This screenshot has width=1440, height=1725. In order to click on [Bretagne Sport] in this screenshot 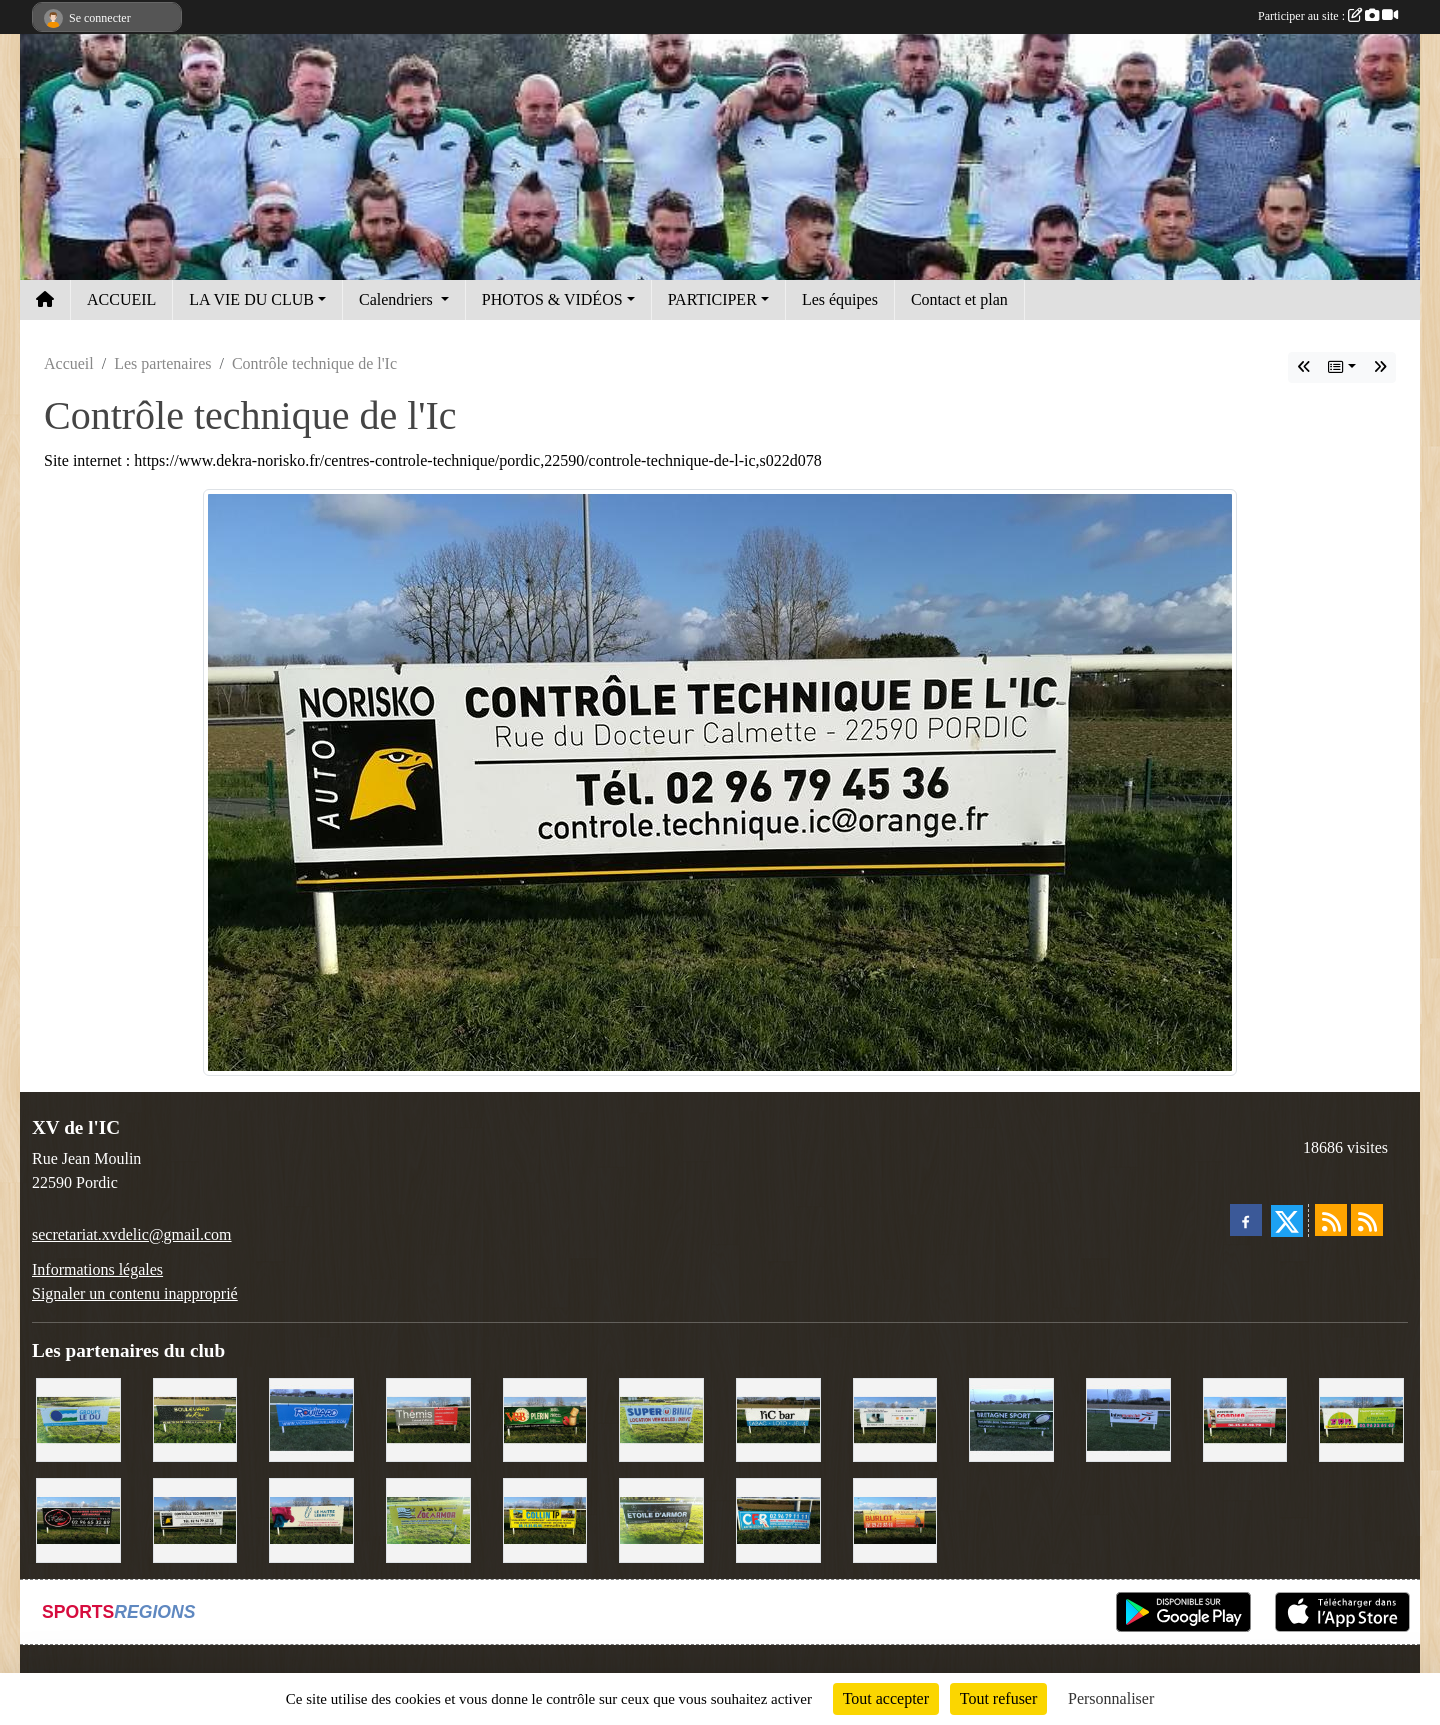, I will do `click(1011, 1418)`.